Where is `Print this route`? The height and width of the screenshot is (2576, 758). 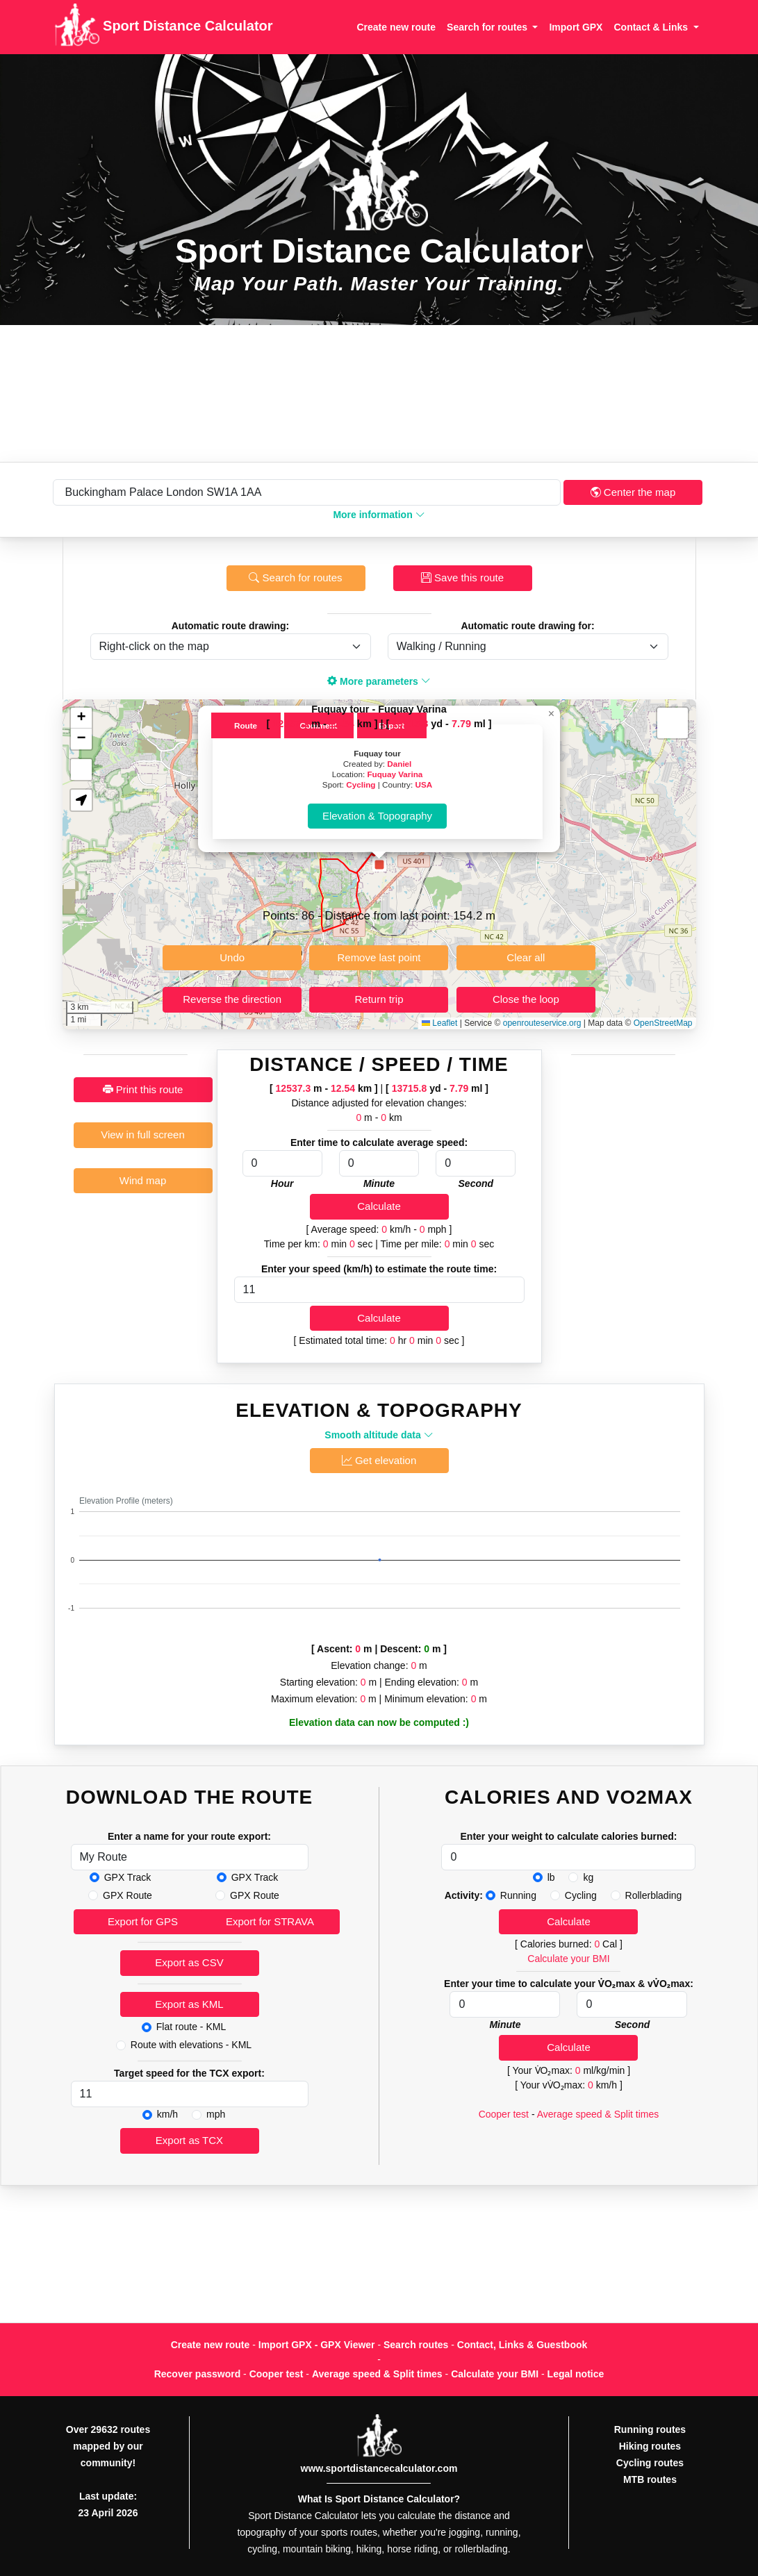 Print this route is located at coordinates (143, 1089).